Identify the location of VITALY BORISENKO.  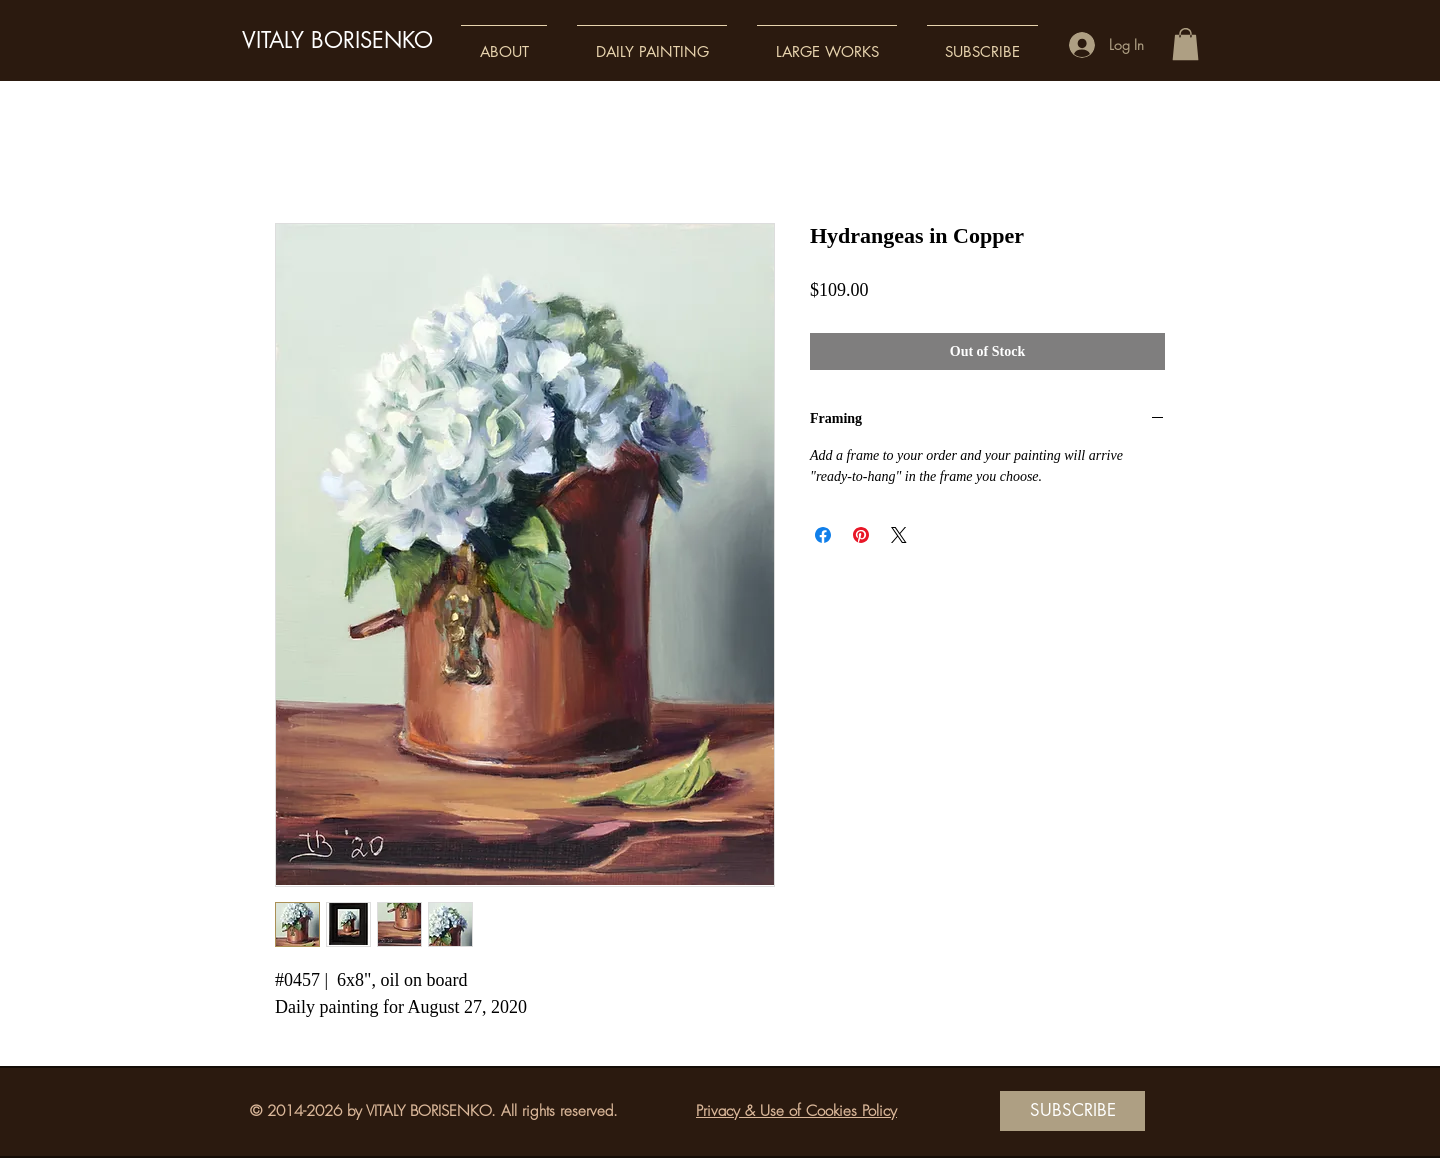
(337, 40).